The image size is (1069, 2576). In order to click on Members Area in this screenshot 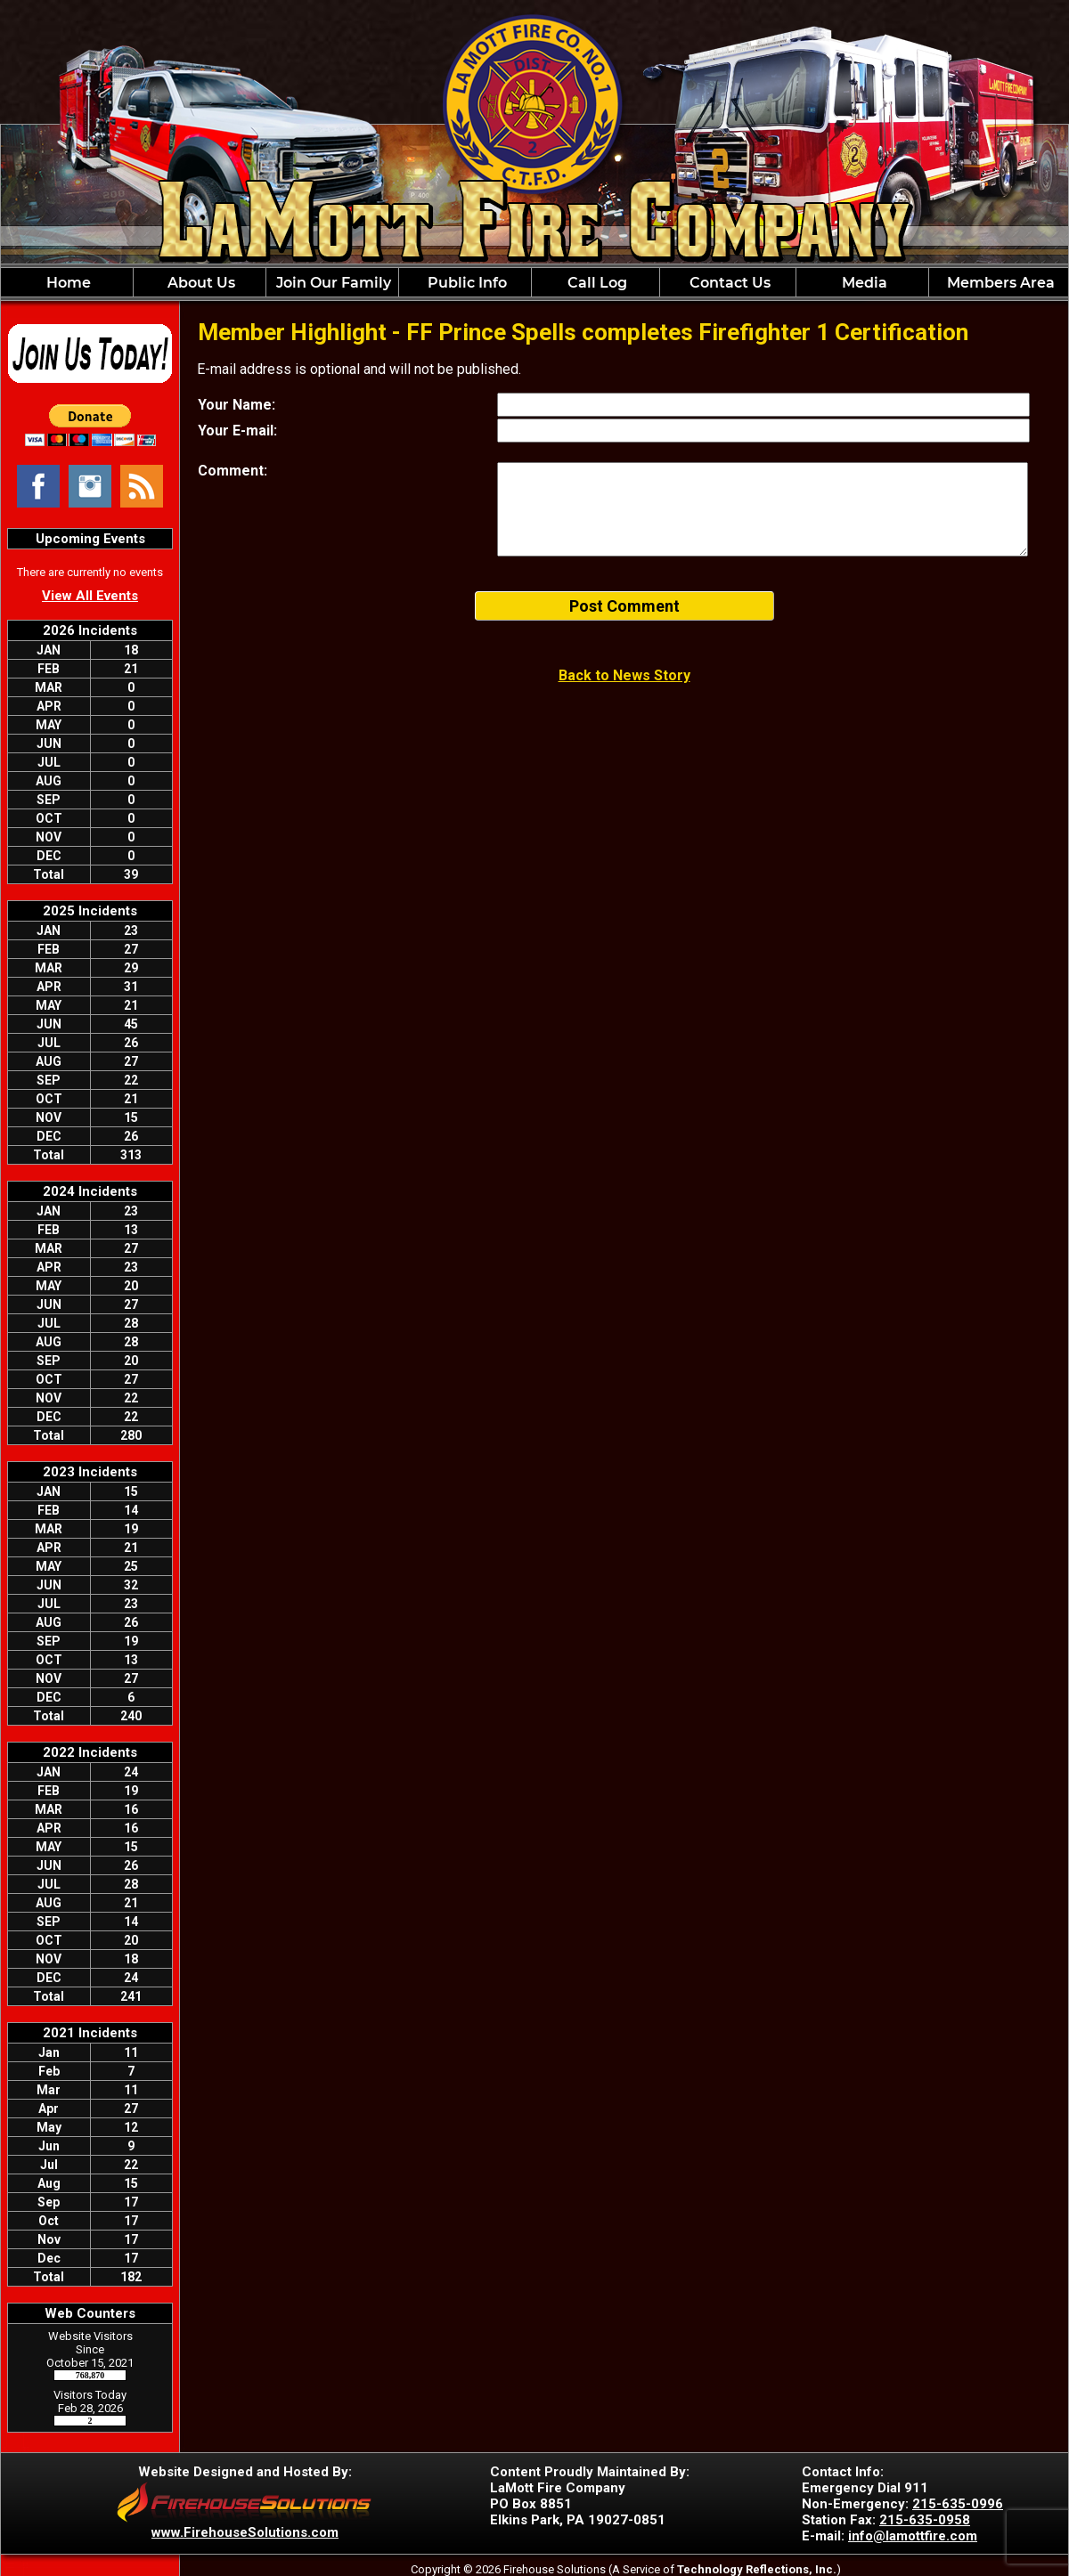, I will do `click(999, 282)`.